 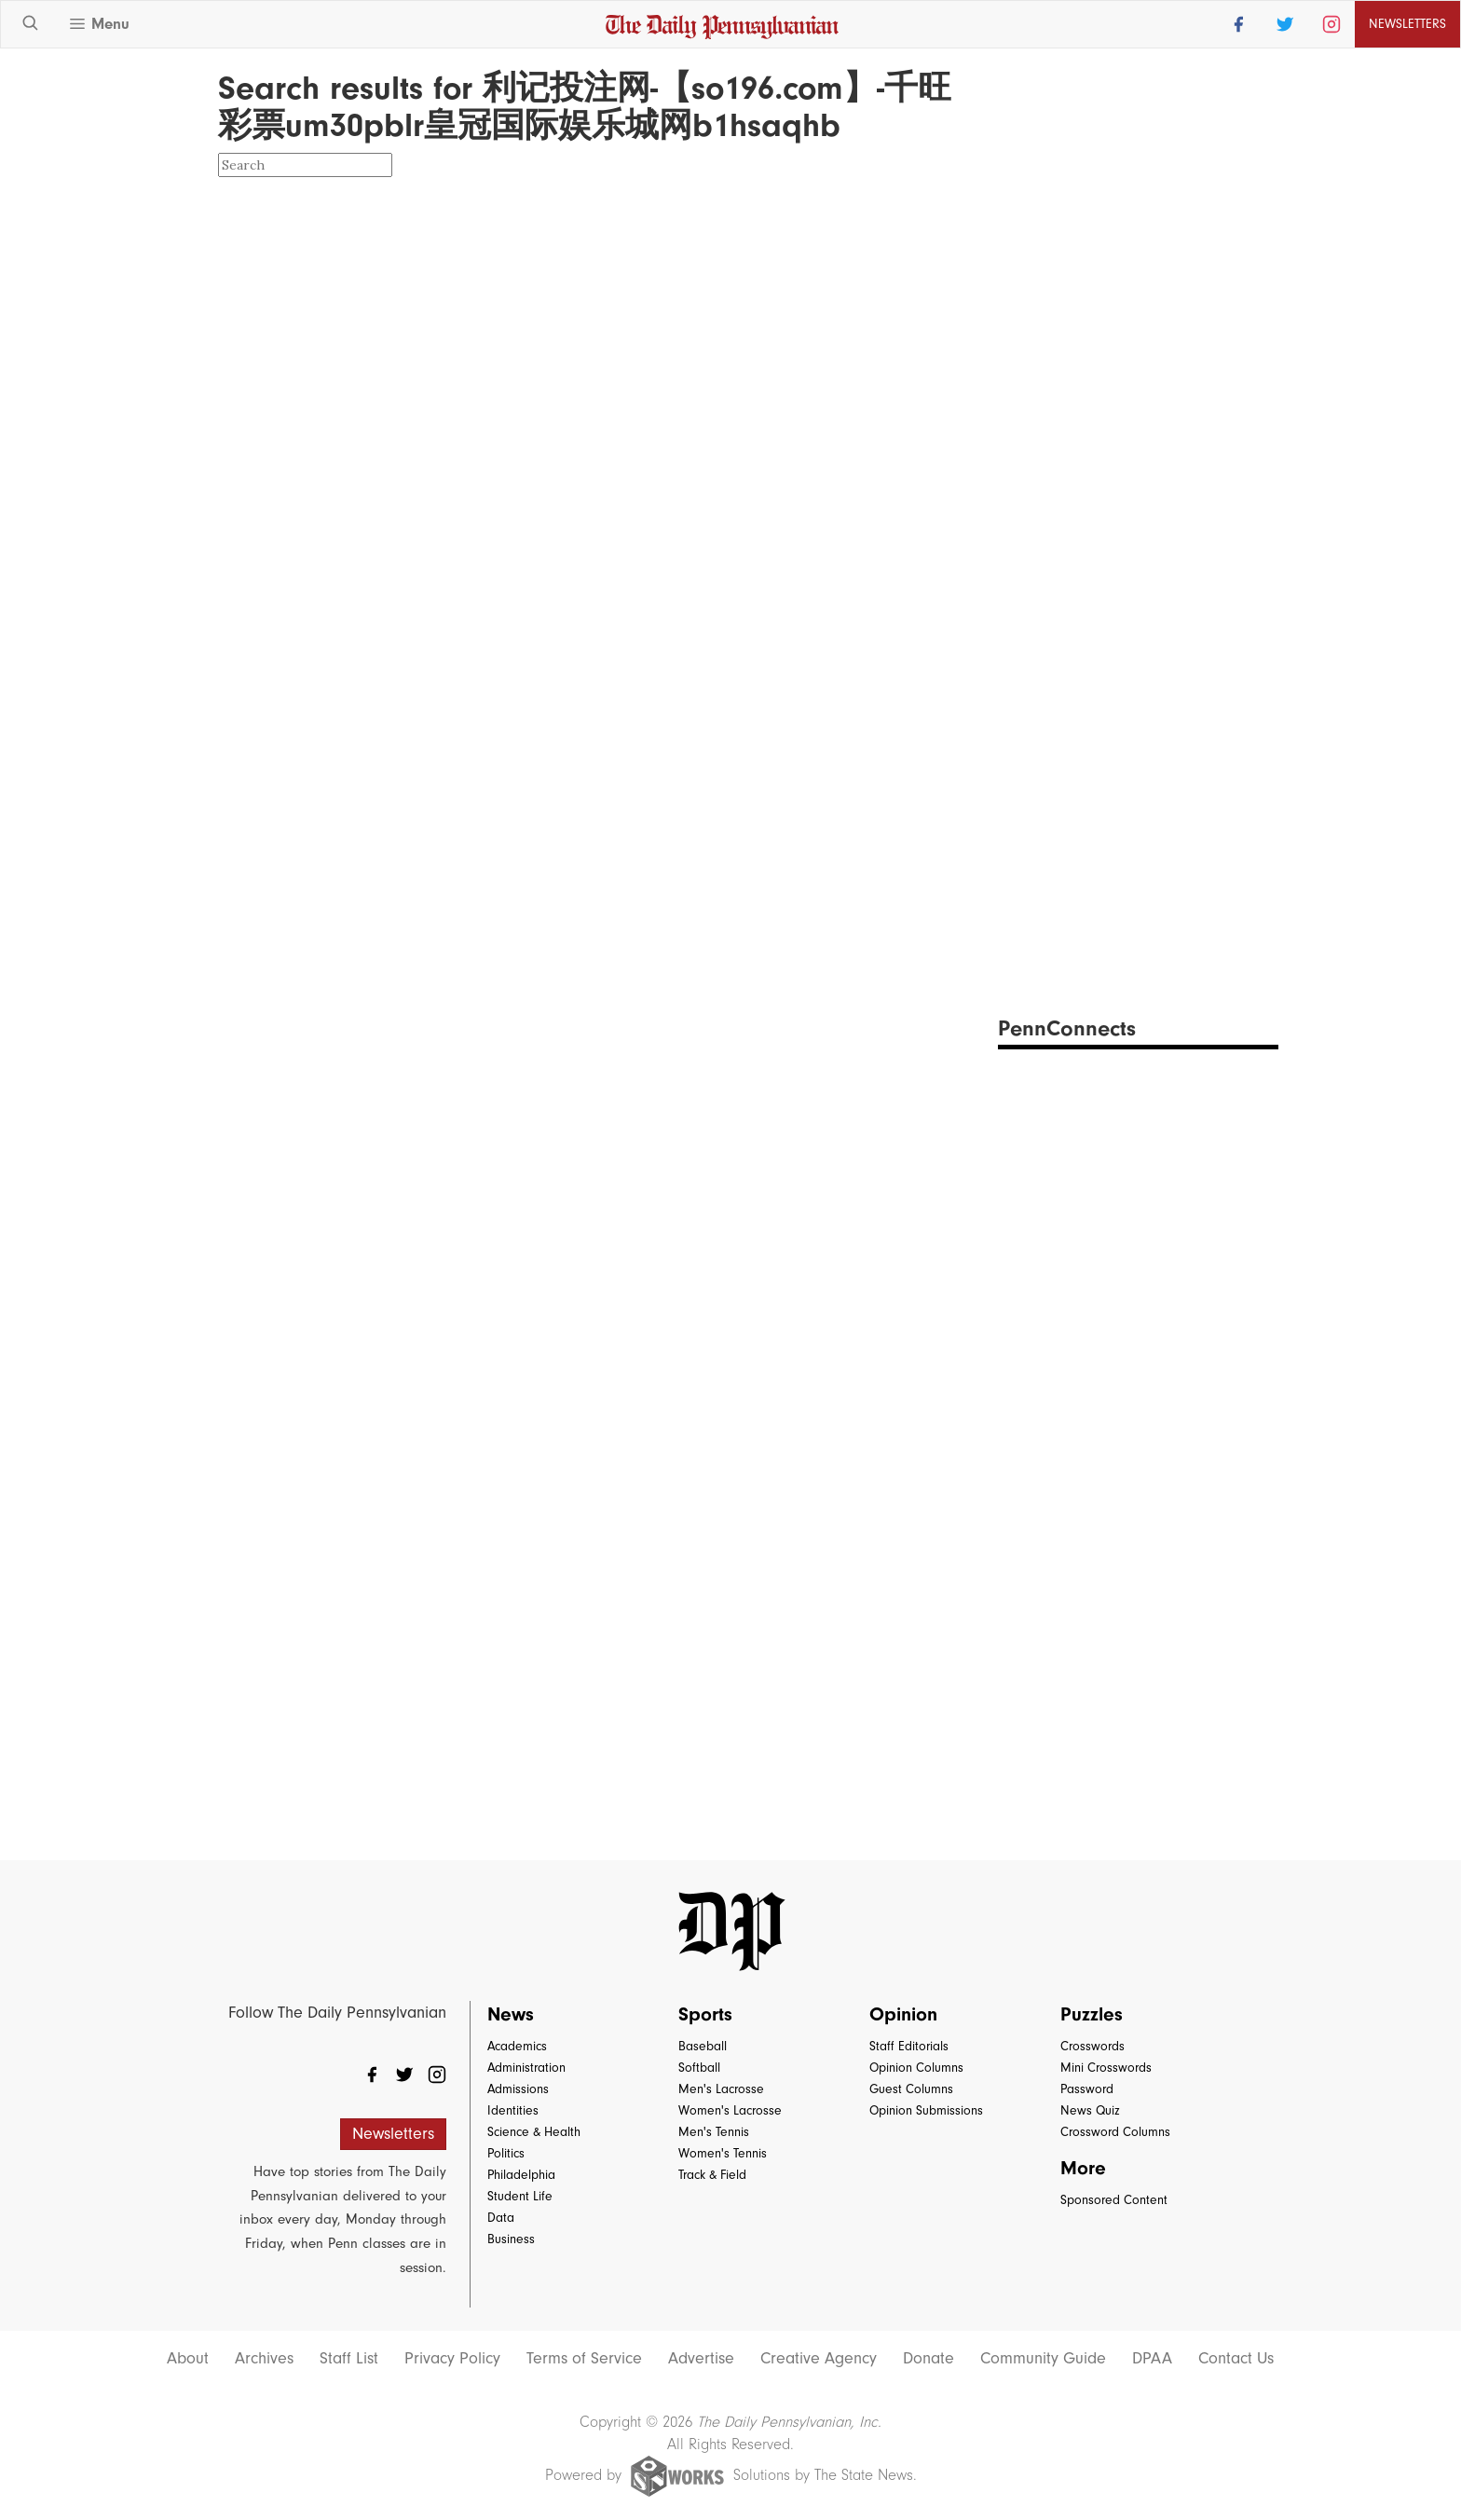 I want to click on Sports, so click(x=705, y=2014).